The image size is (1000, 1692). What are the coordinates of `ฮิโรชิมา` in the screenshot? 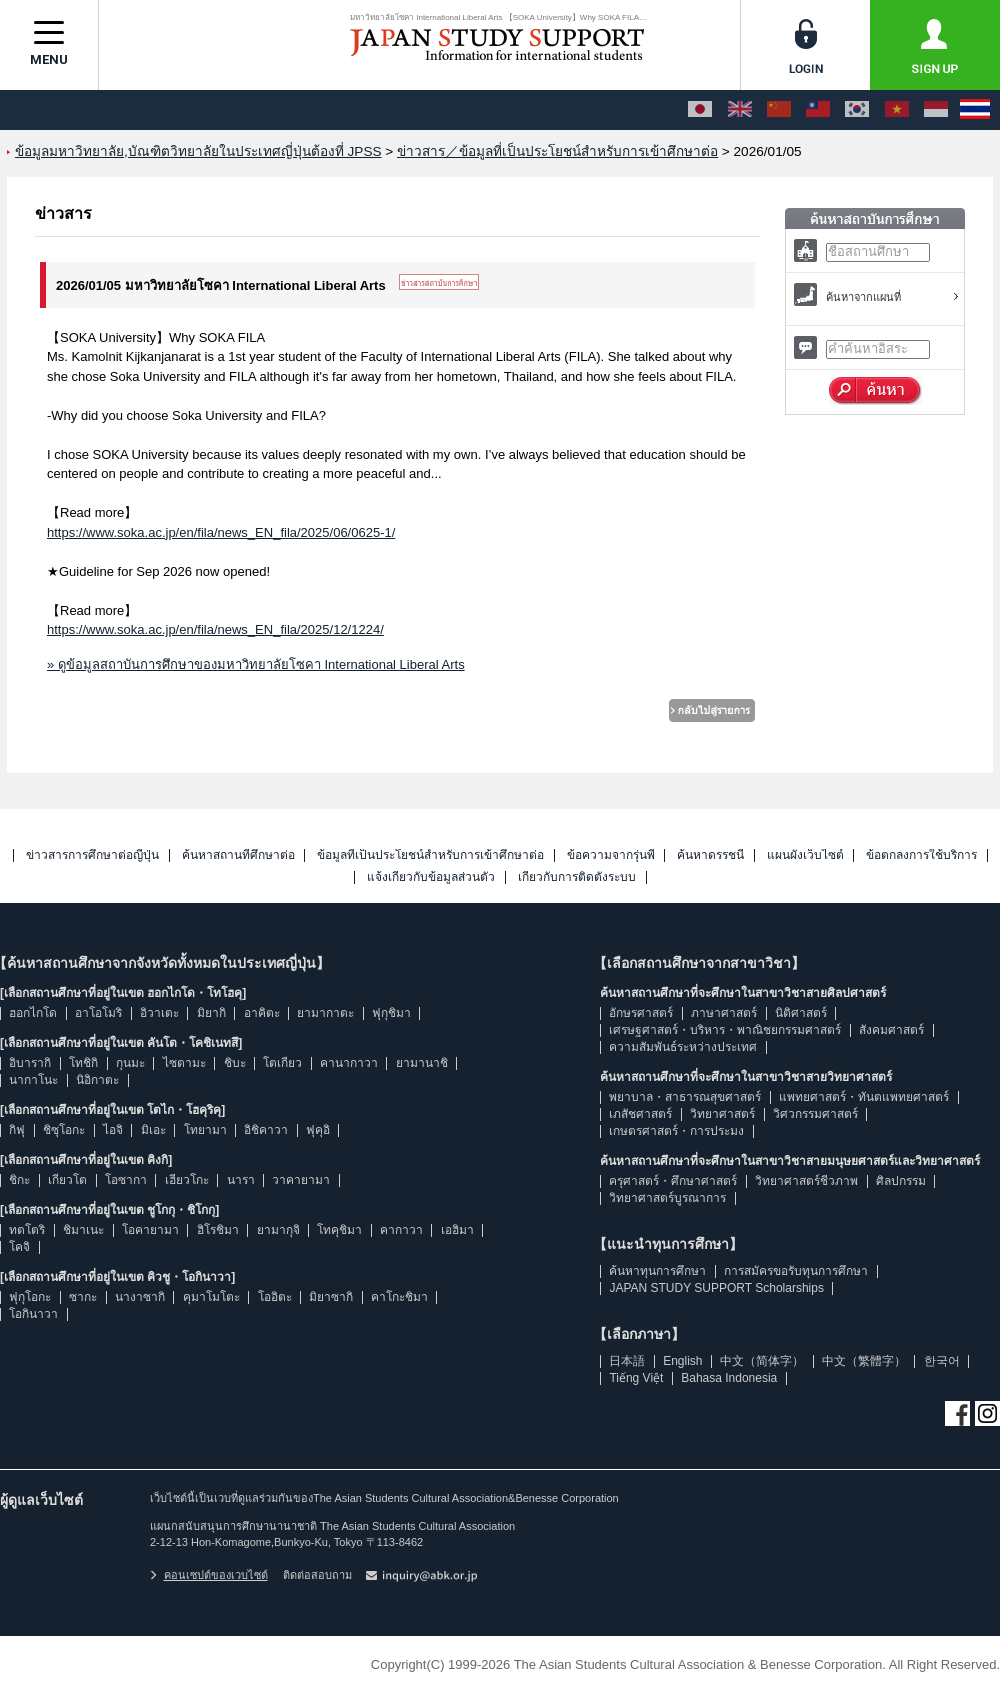 It's located at (218, 1230).